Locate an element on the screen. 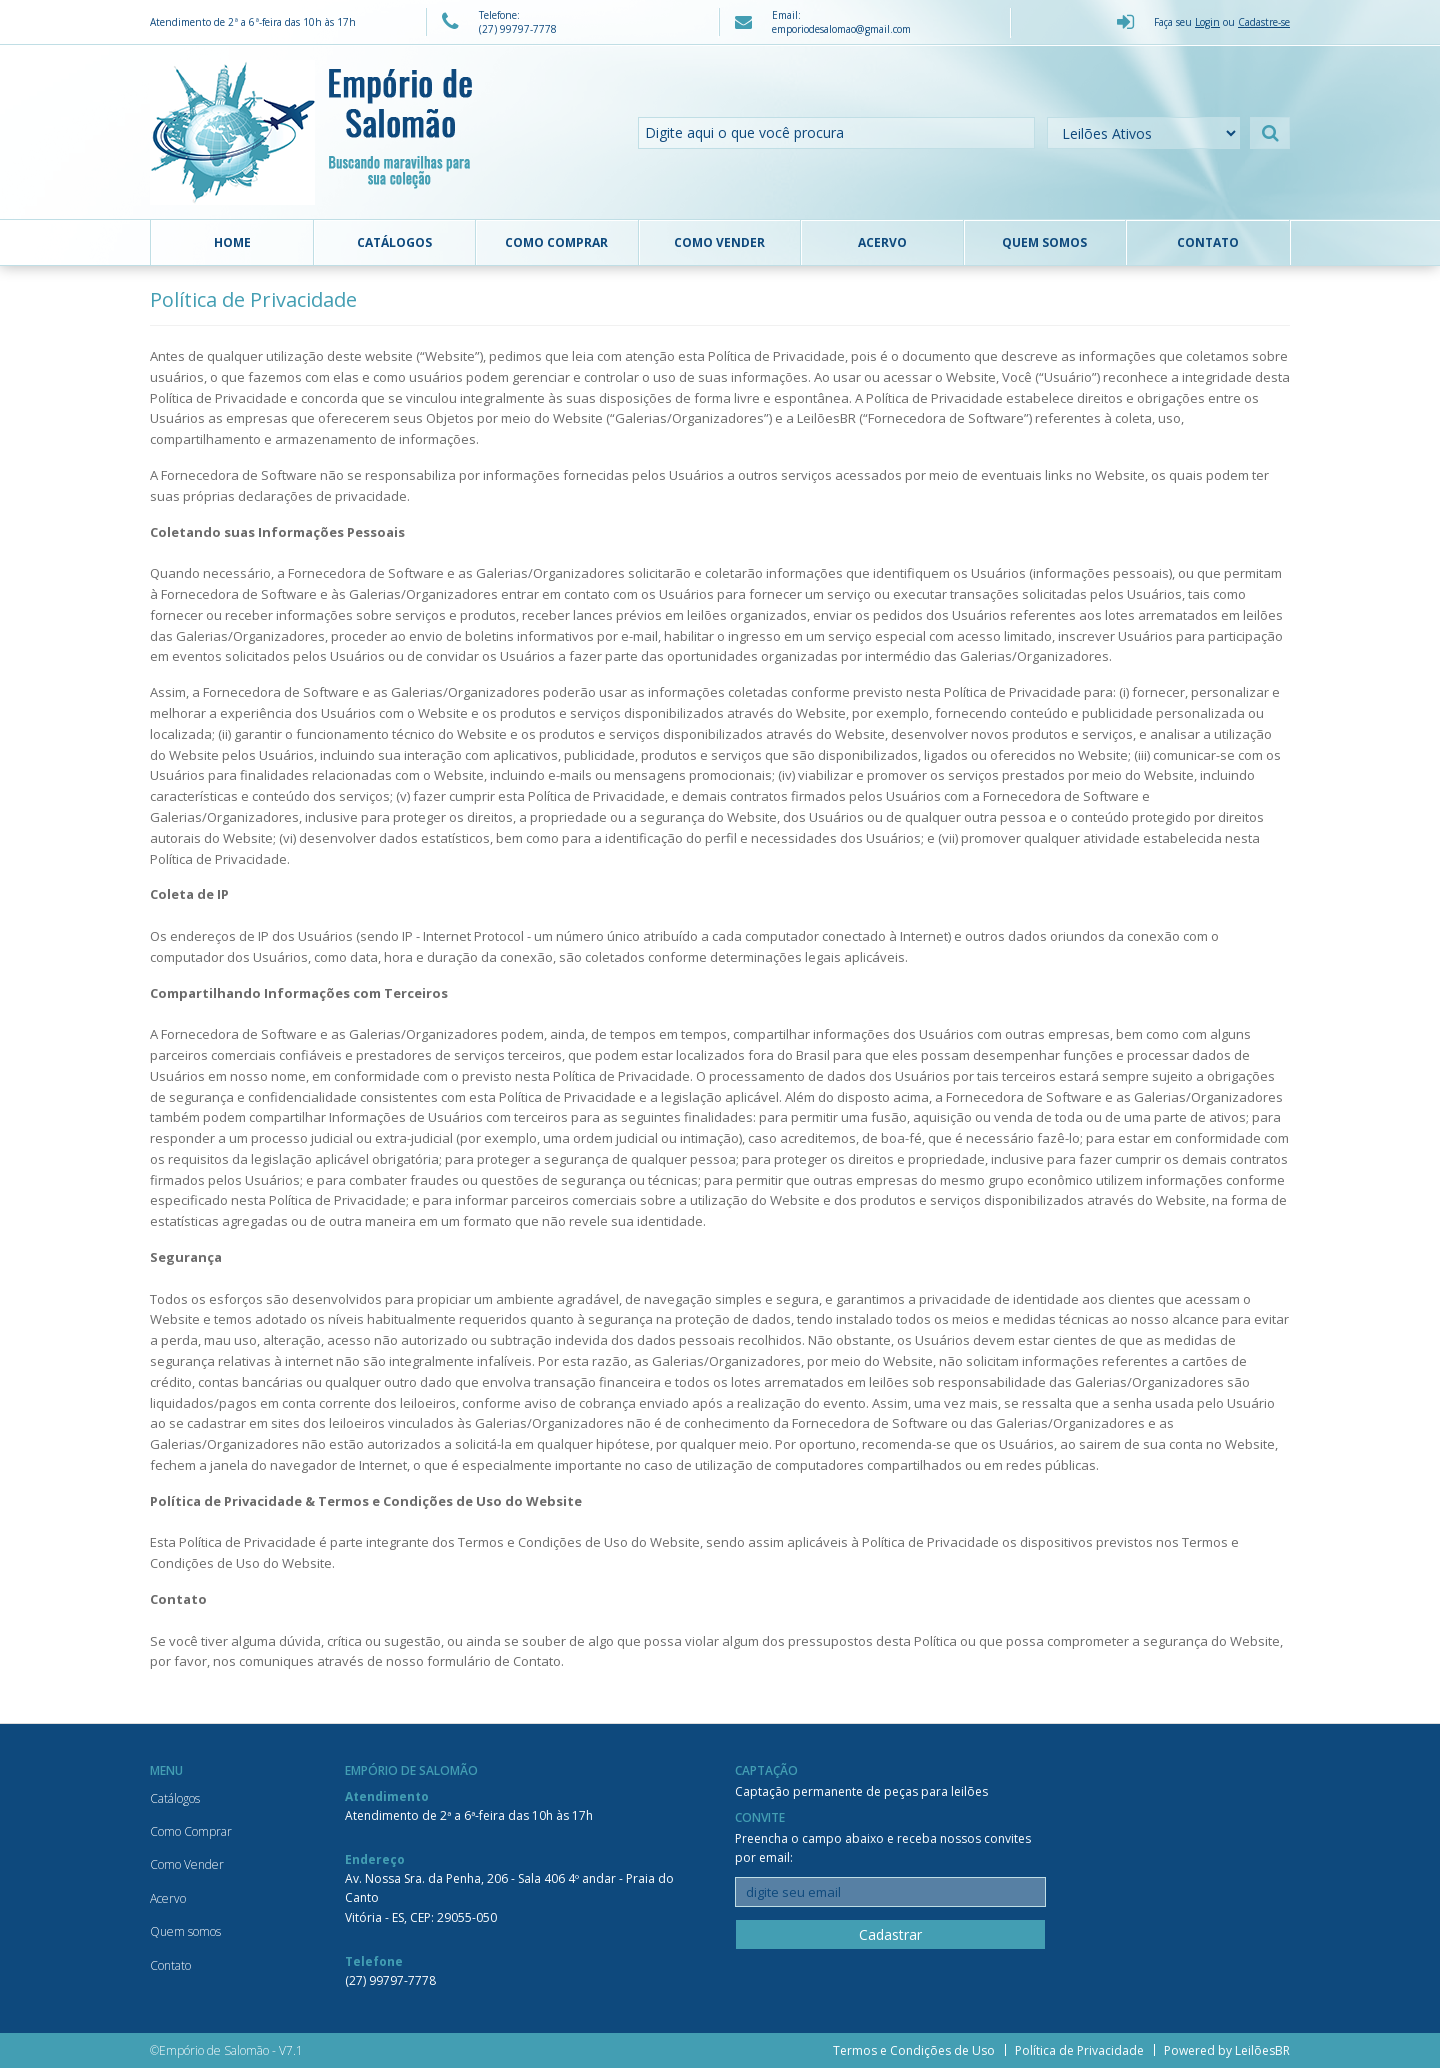 Image resolution: width=1440 pixels, height=2068 pixels. Quem somos is located at coordinates (1044, 242).